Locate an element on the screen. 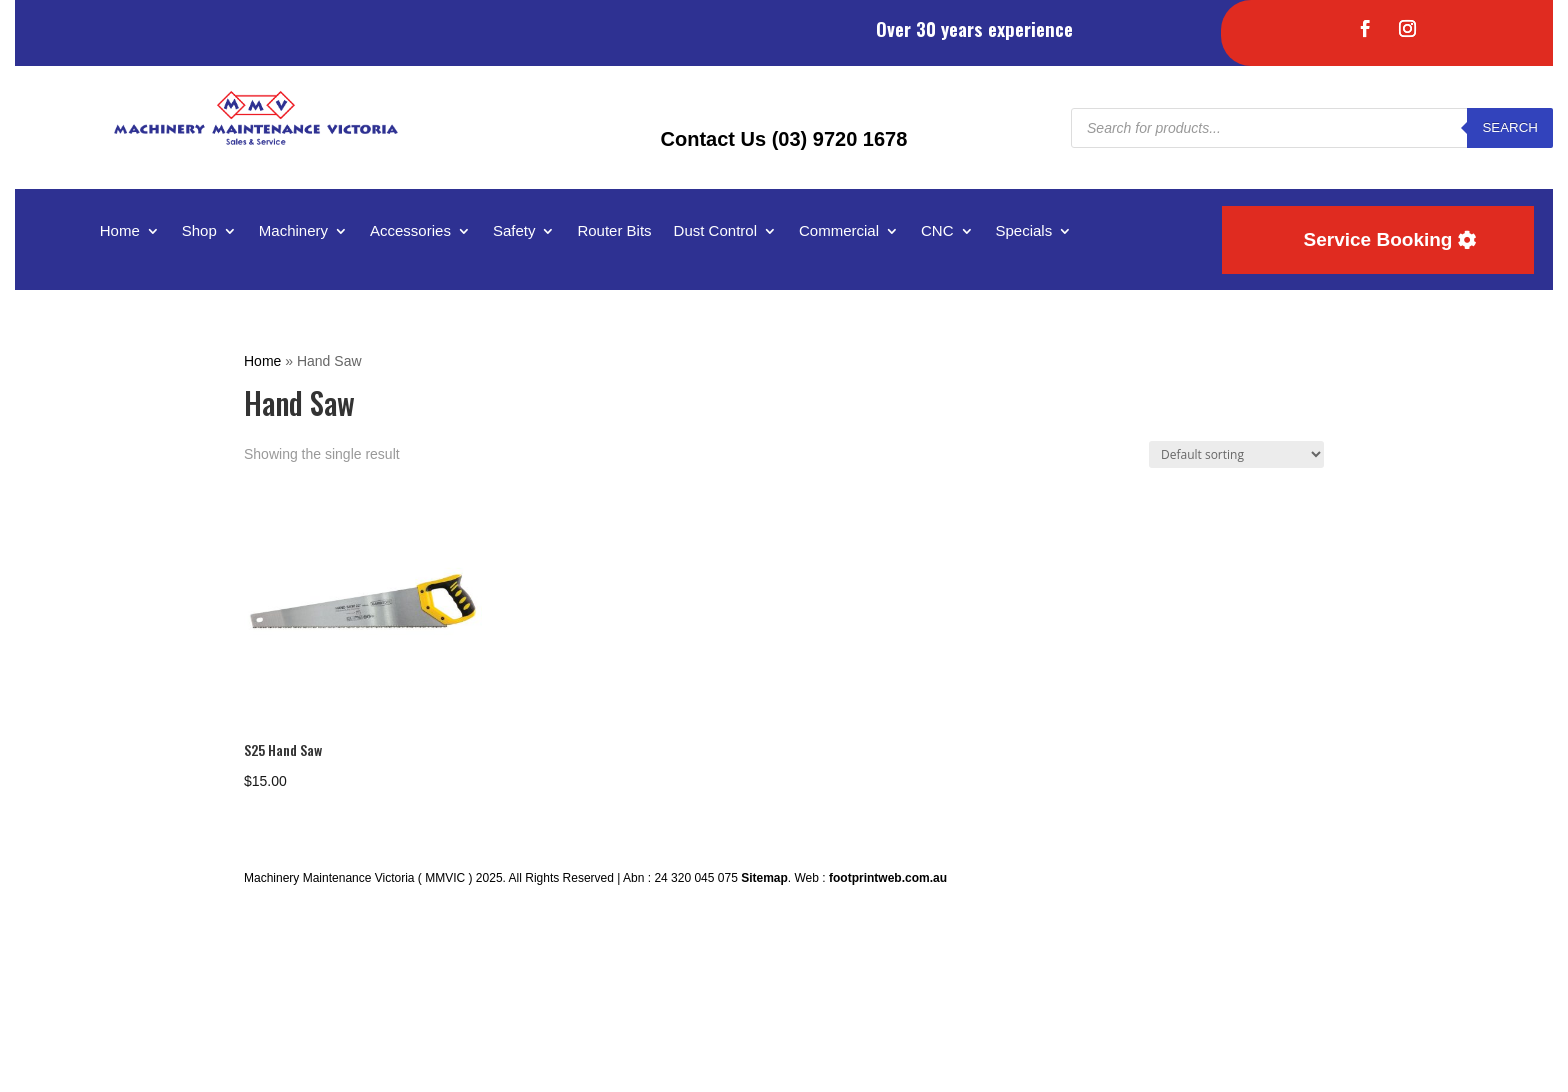  Search is located at coordinates (1510, 127).